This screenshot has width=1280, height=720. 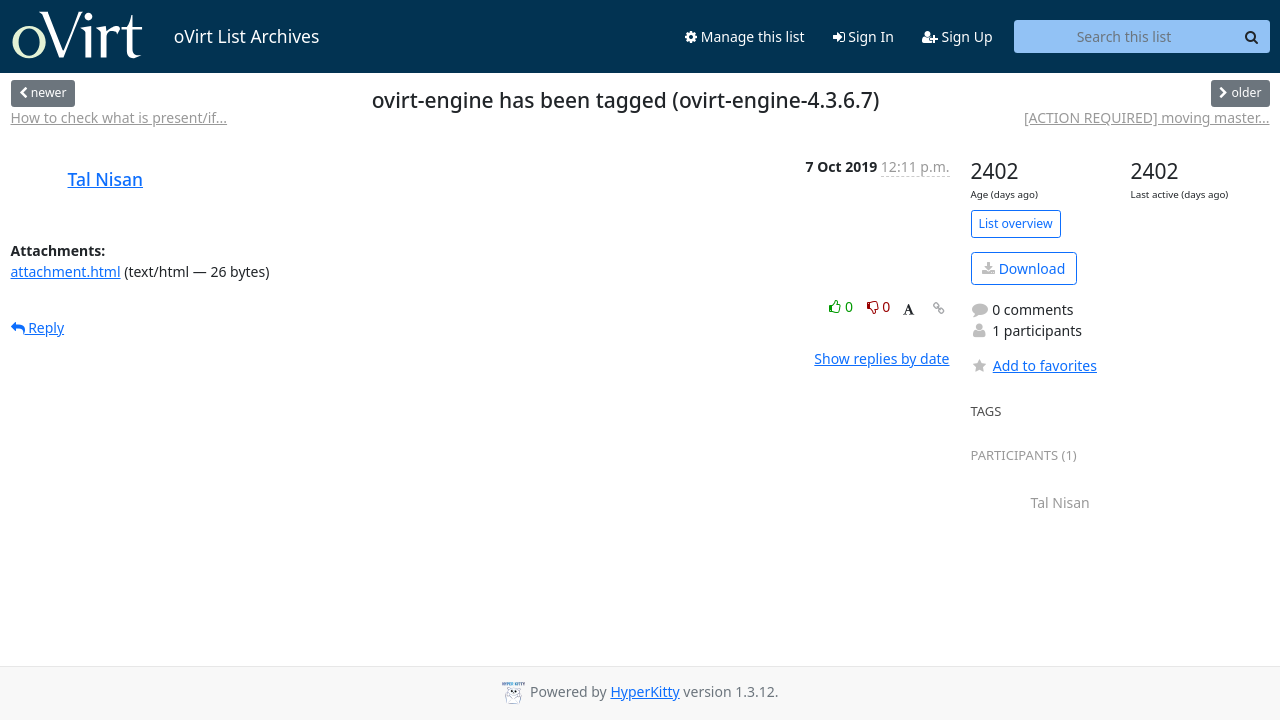 What do you see at coordinates (1252, 37) in the screenshot?
I see `[Search]` at bounding box center [1252, 37].